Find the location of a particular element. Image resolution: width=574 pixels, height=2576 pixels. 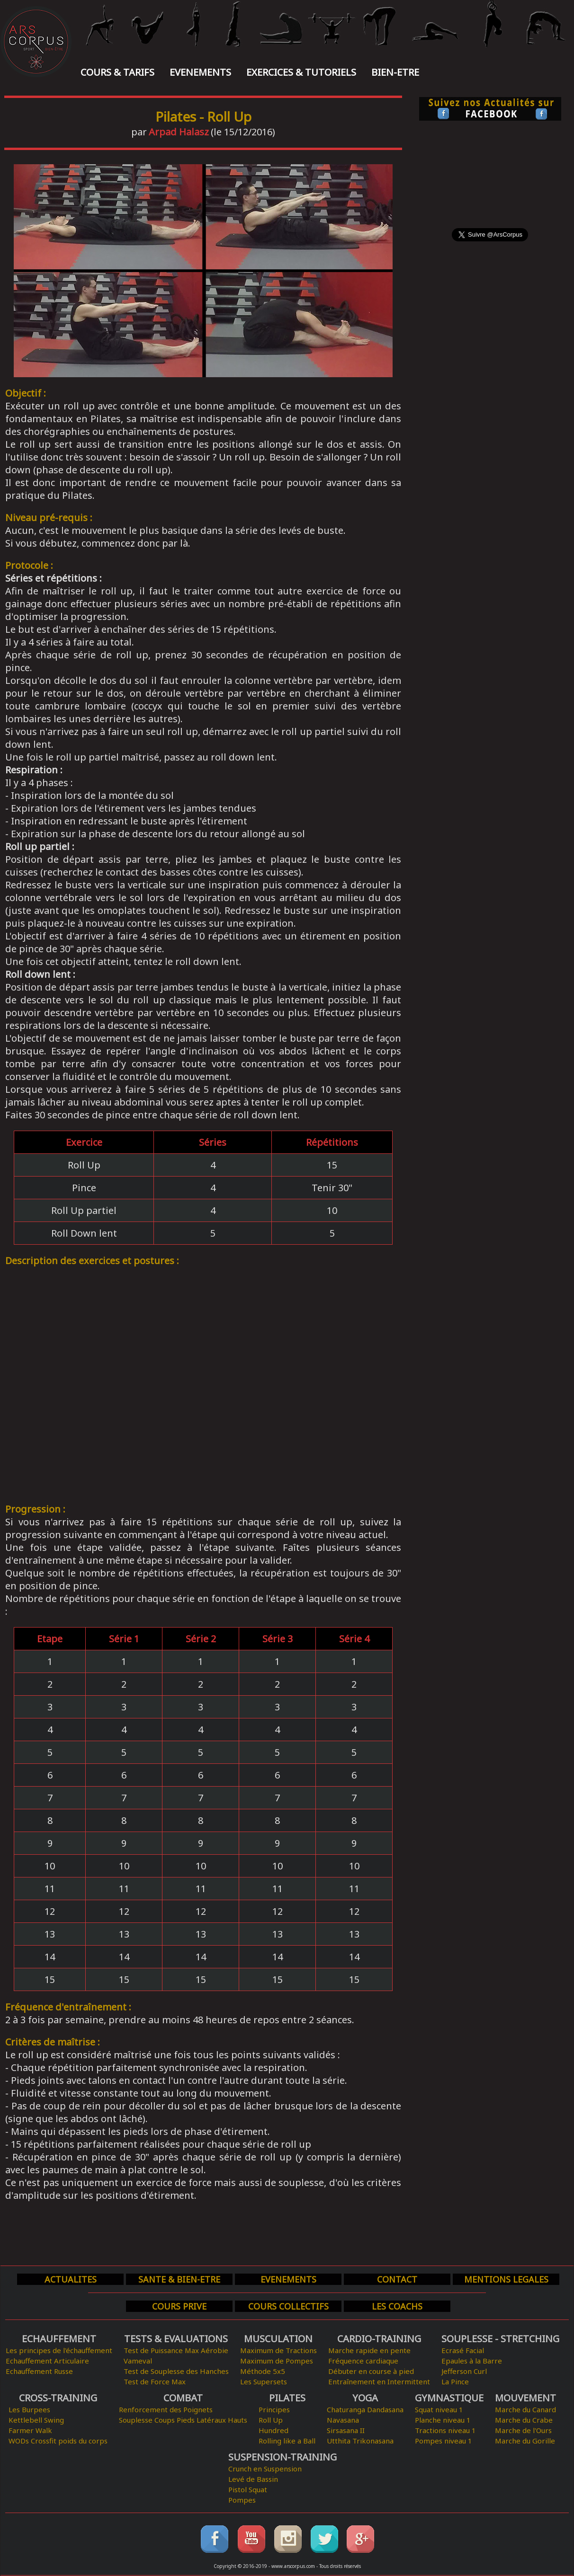

Les Burpees is located at coordinates (29, 2409).